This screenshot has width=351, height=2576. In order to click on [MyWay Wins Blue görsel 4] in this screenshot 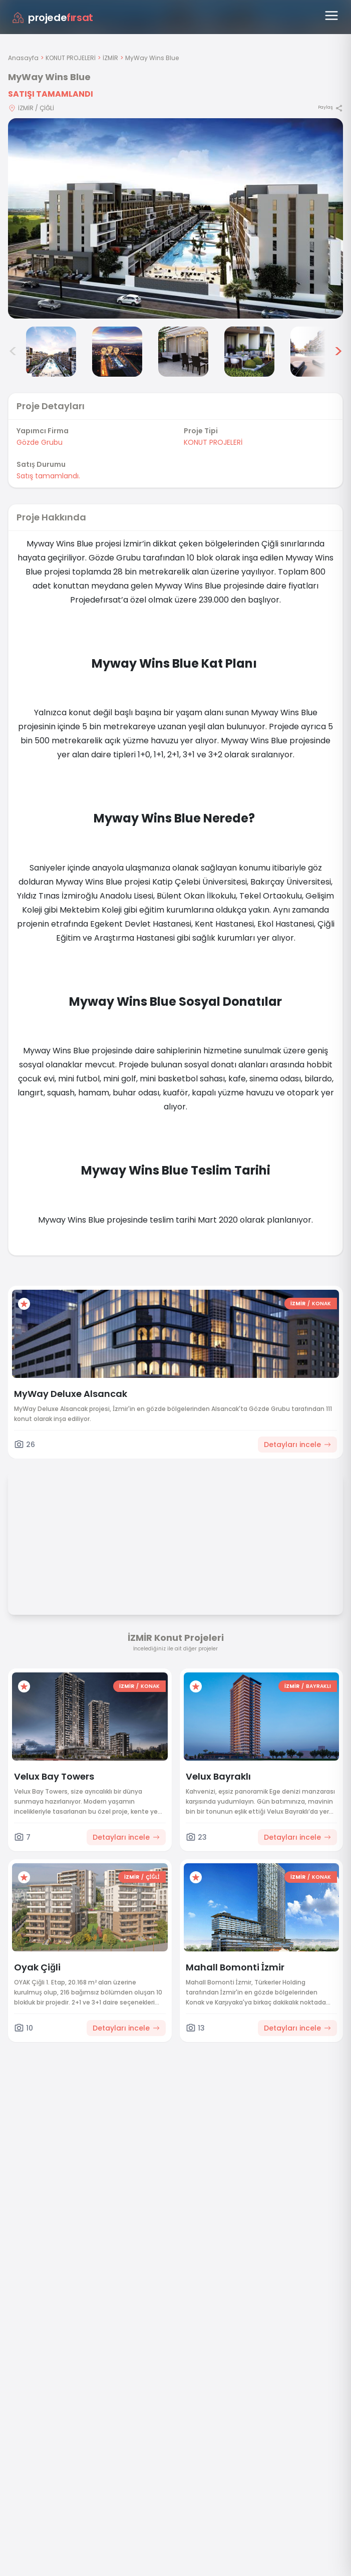, I will do `click(183, 352)`.